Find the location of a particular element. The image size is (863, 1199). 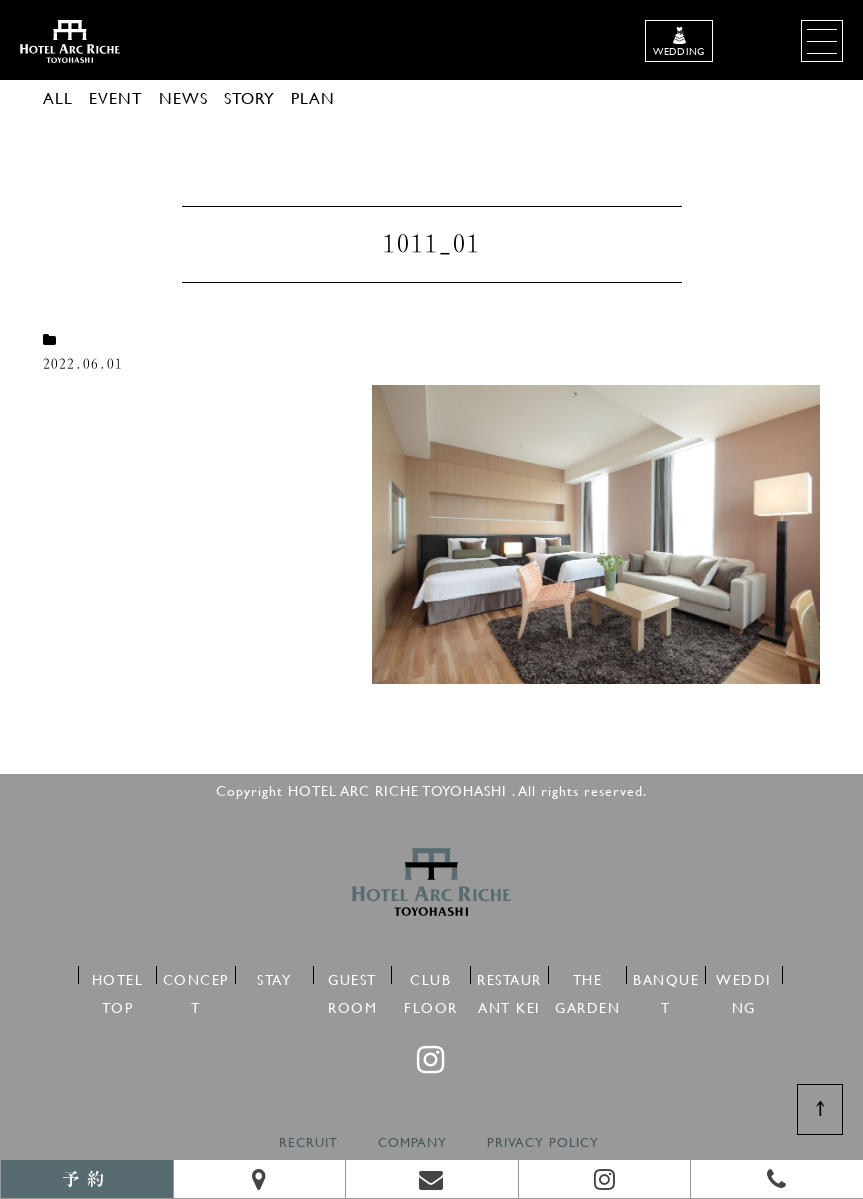

PLAN is located at coordinates (313, 97).